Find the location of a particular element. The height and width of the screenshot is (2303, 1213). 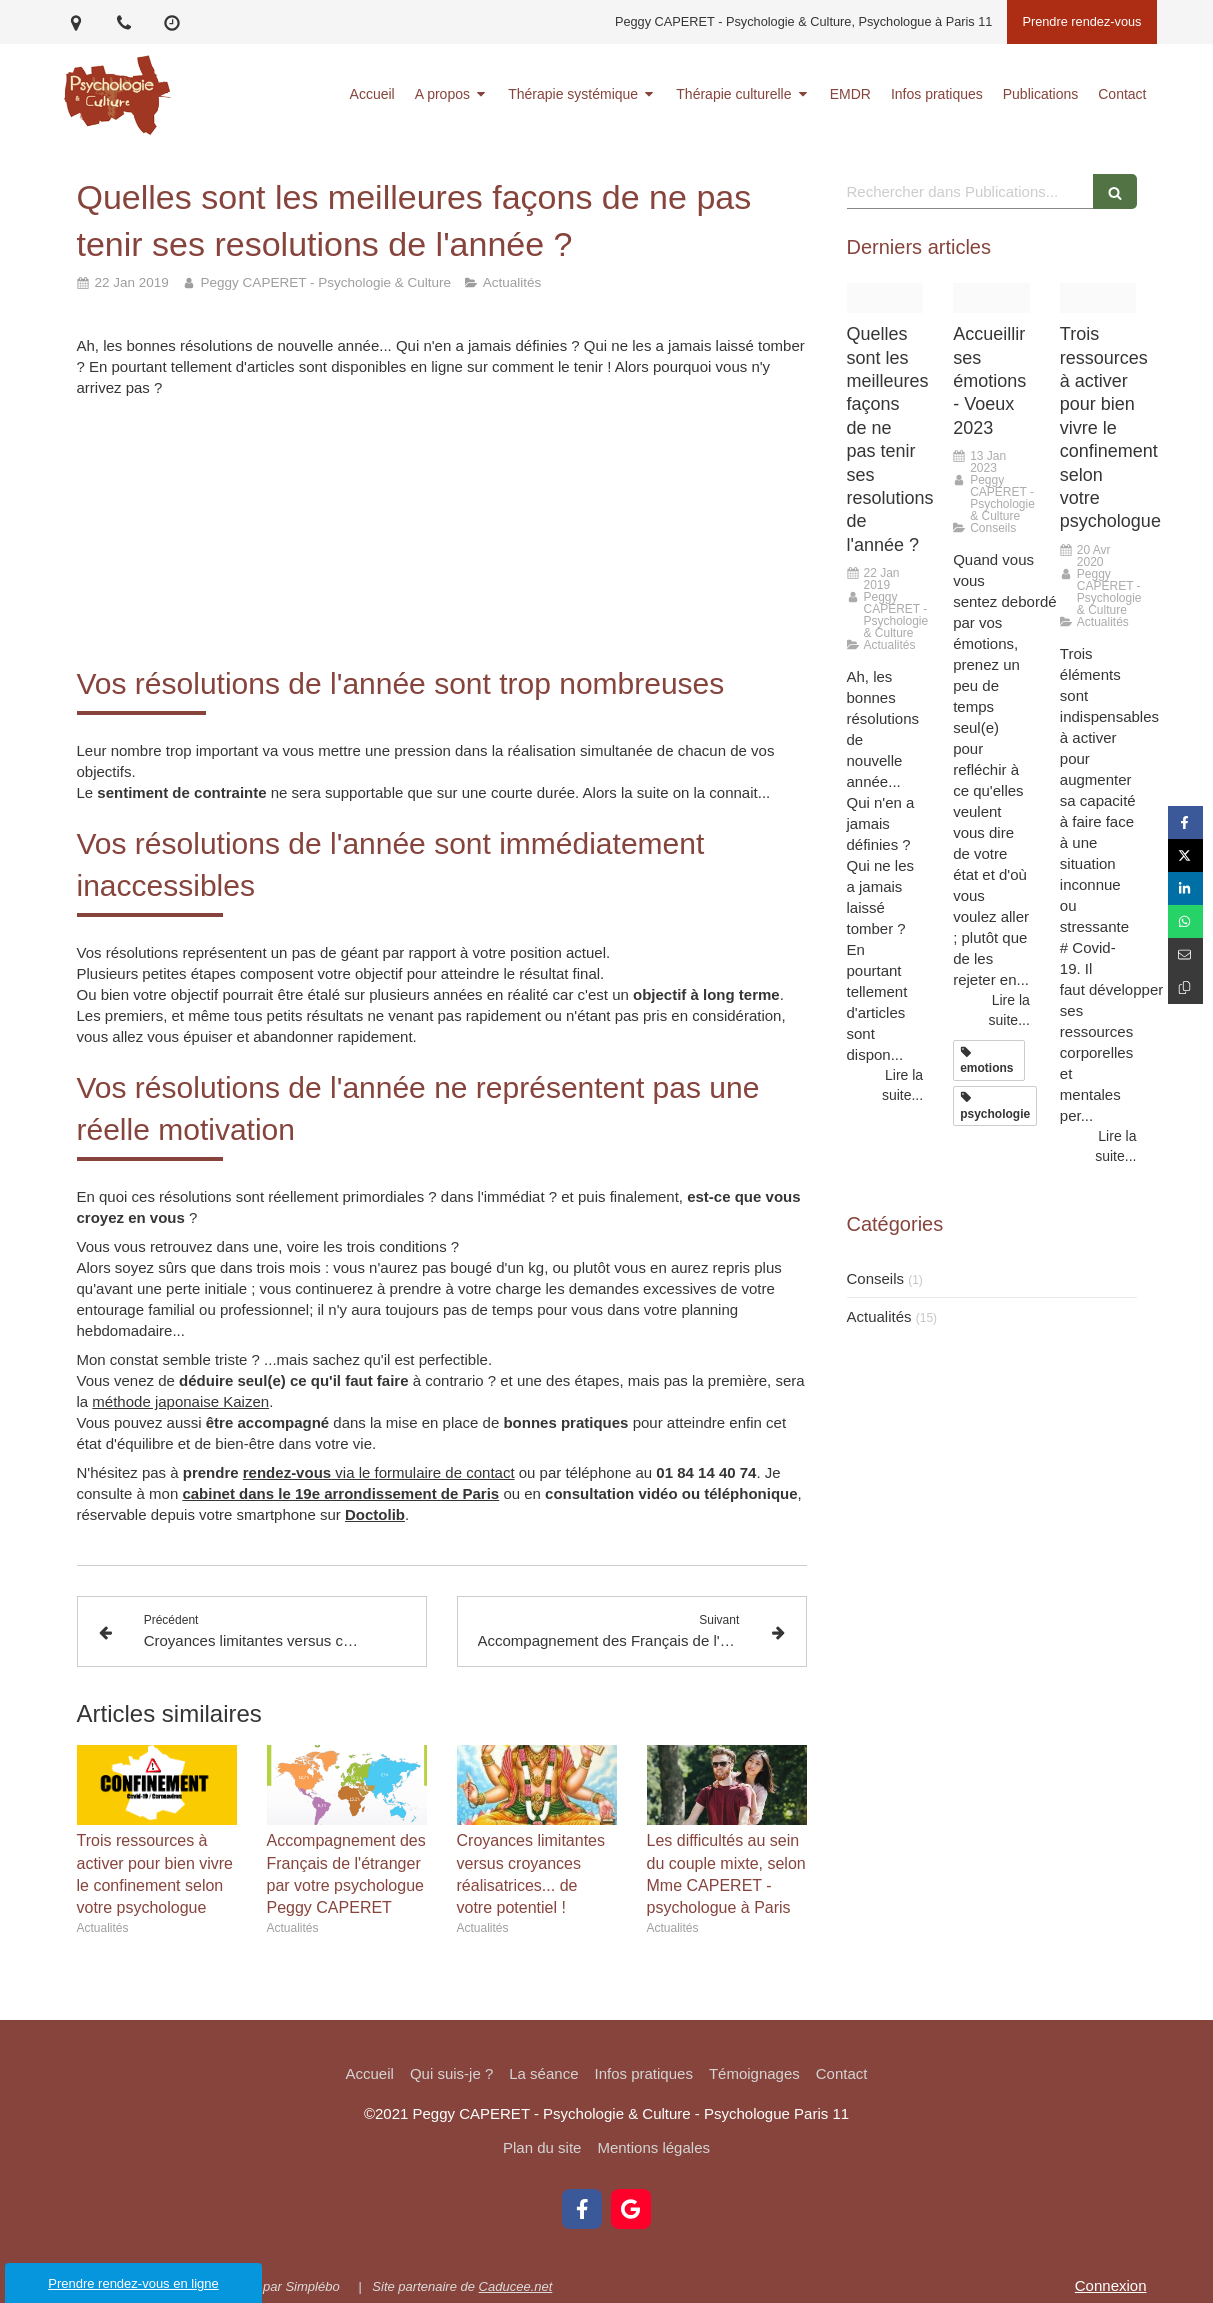

méthode japonaise Kaizen is located at coordinates (180, 1401).